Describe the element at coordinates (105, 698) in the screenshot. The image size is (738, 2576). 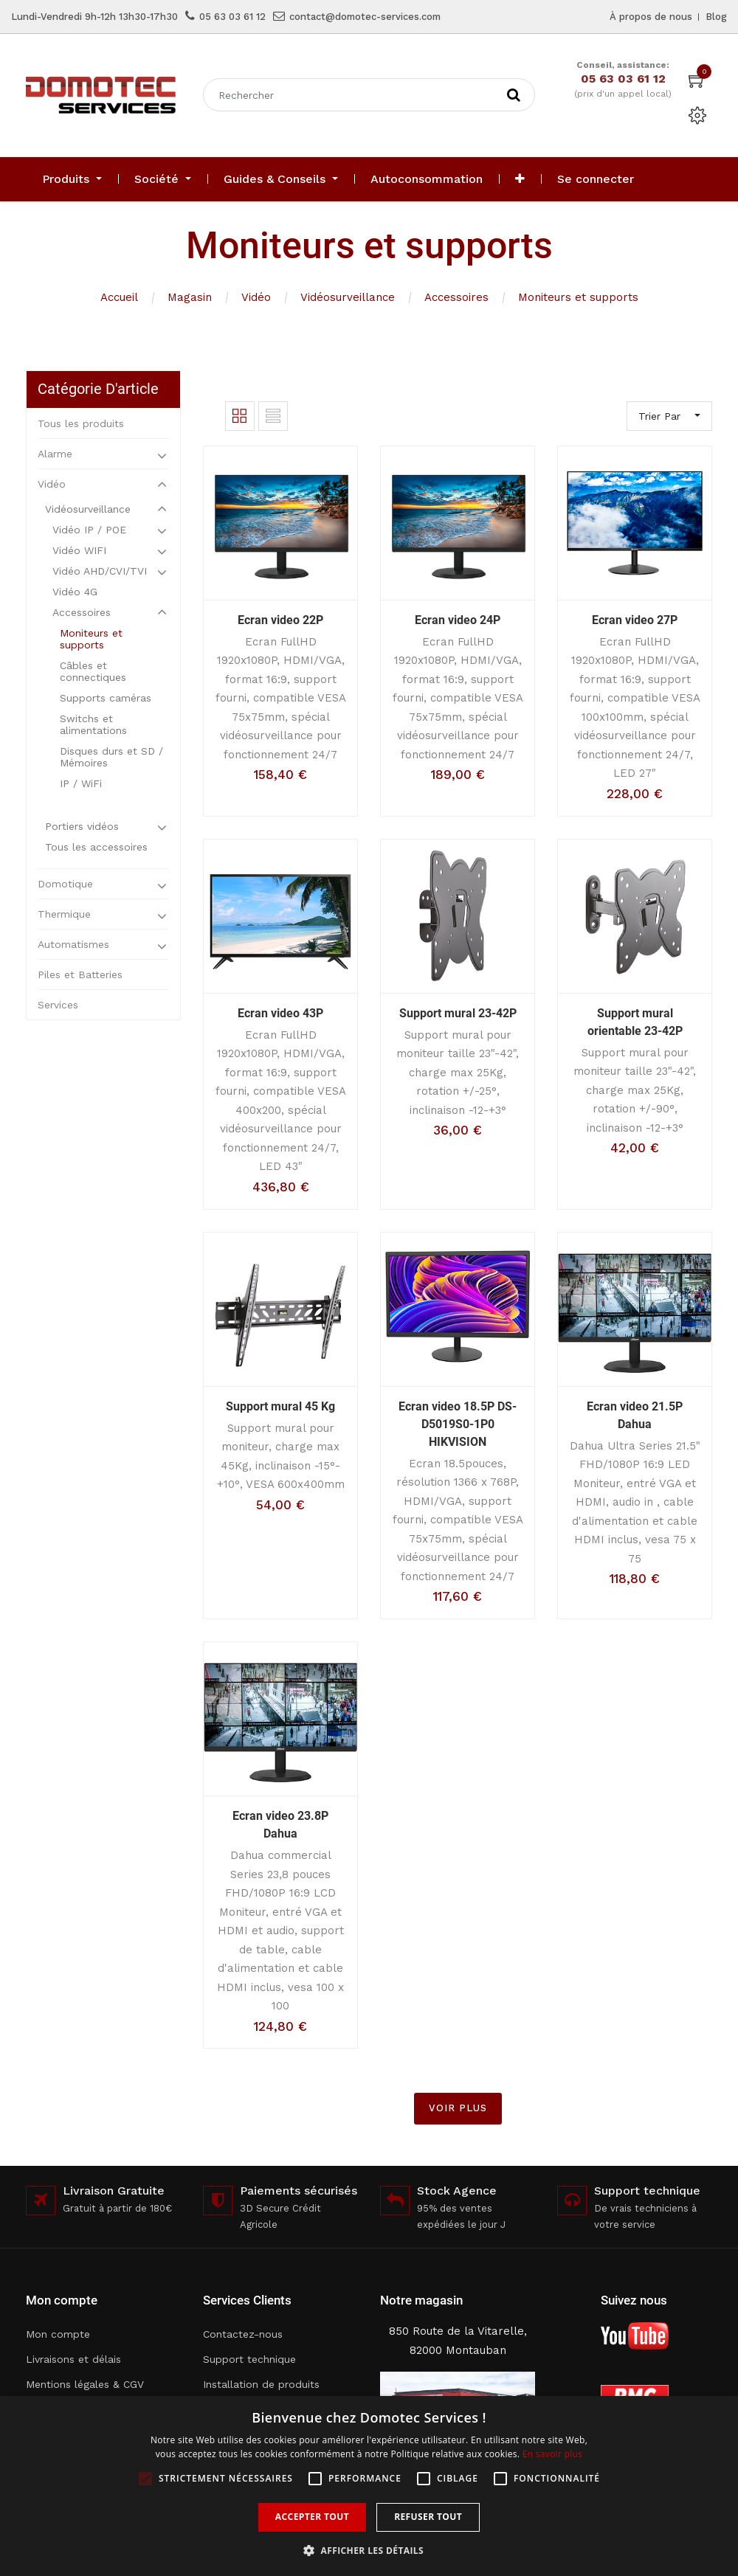
I see `Supports caméras` at that location.